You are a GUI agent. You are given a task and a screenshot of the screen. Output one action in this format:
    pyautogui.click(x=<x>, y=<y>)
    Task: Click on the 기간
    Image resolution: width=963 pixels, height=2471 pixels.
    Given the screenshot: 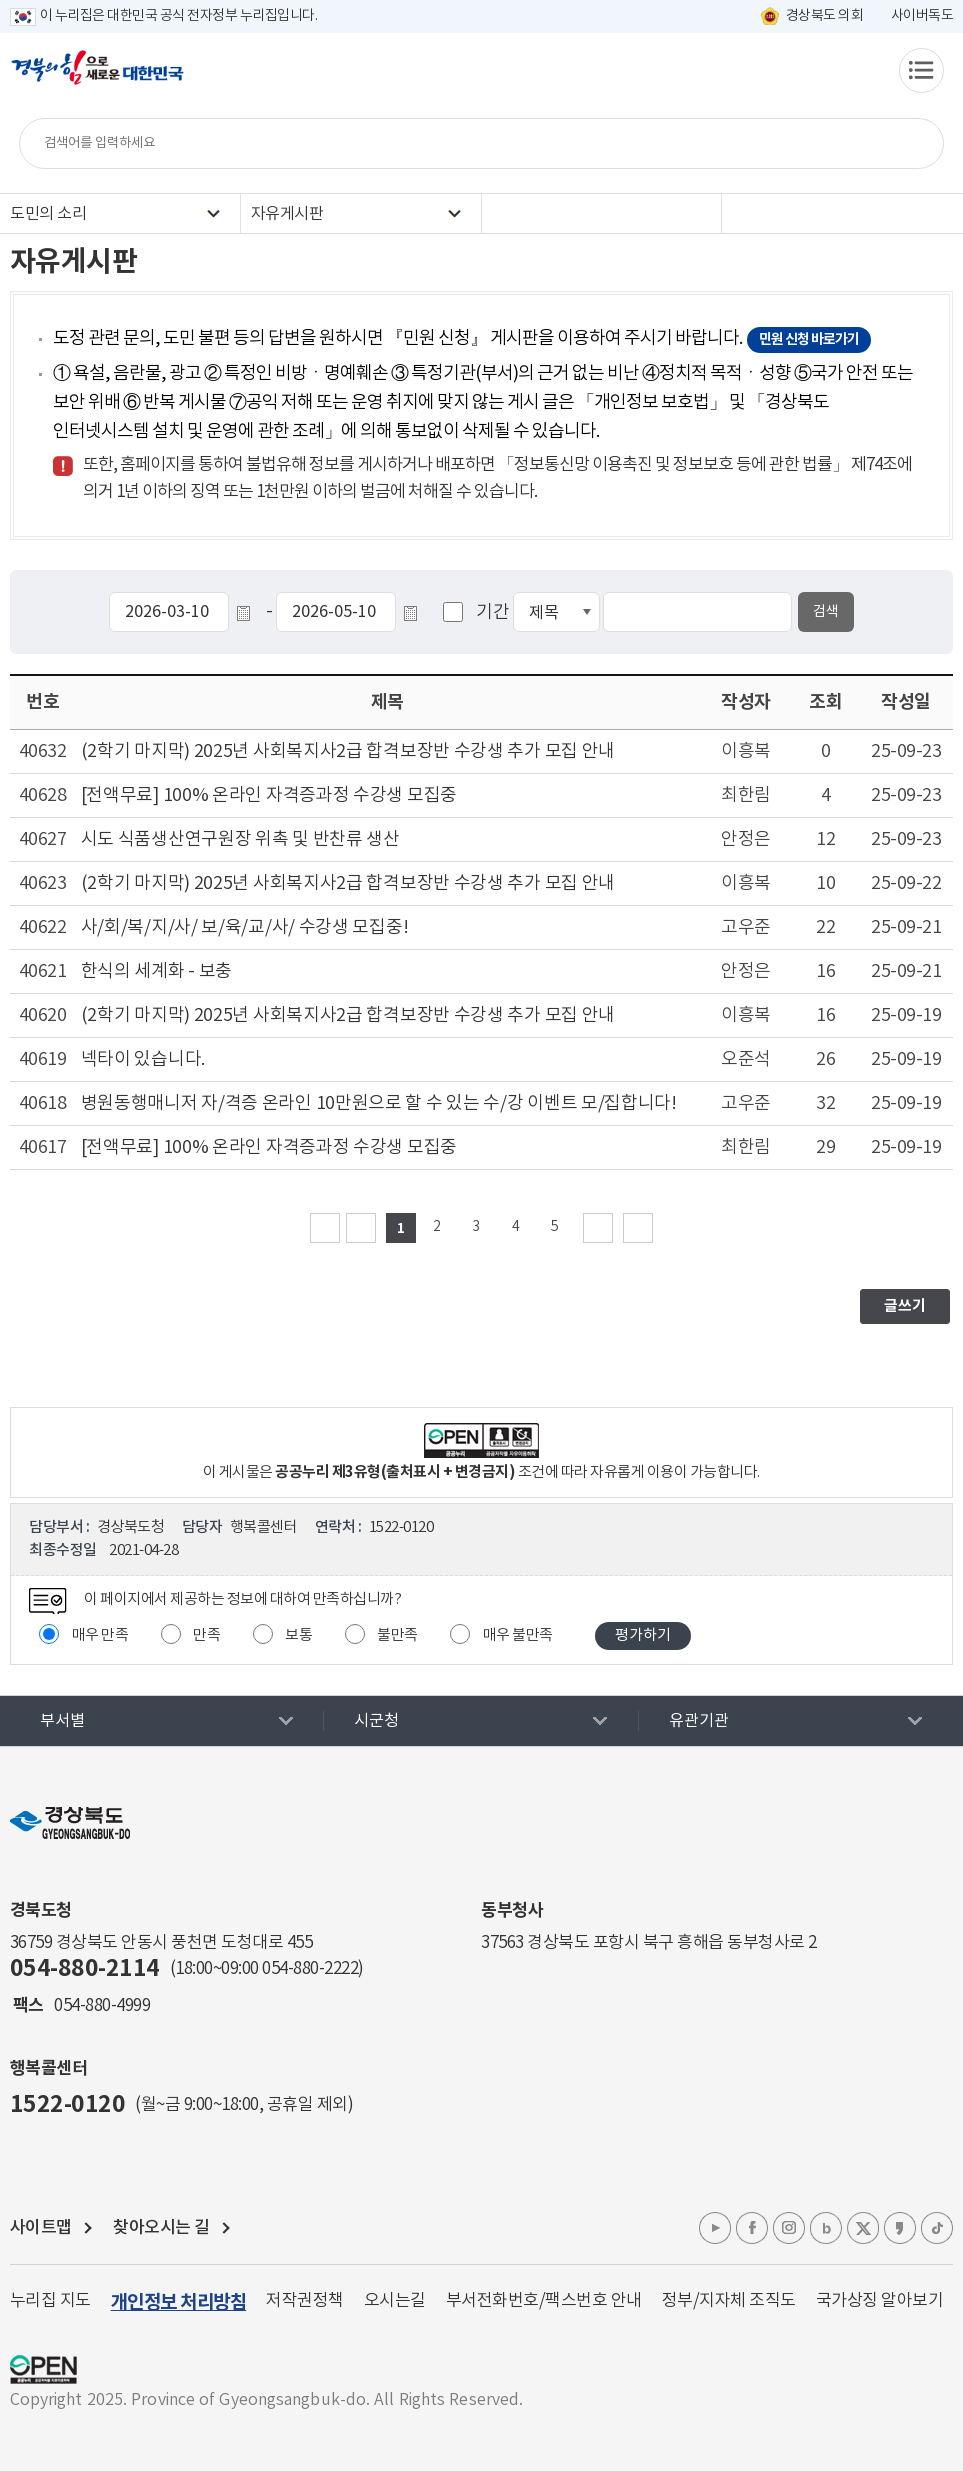 What is the action you would take?
    pyautogui.click(x=492, y=612)
    